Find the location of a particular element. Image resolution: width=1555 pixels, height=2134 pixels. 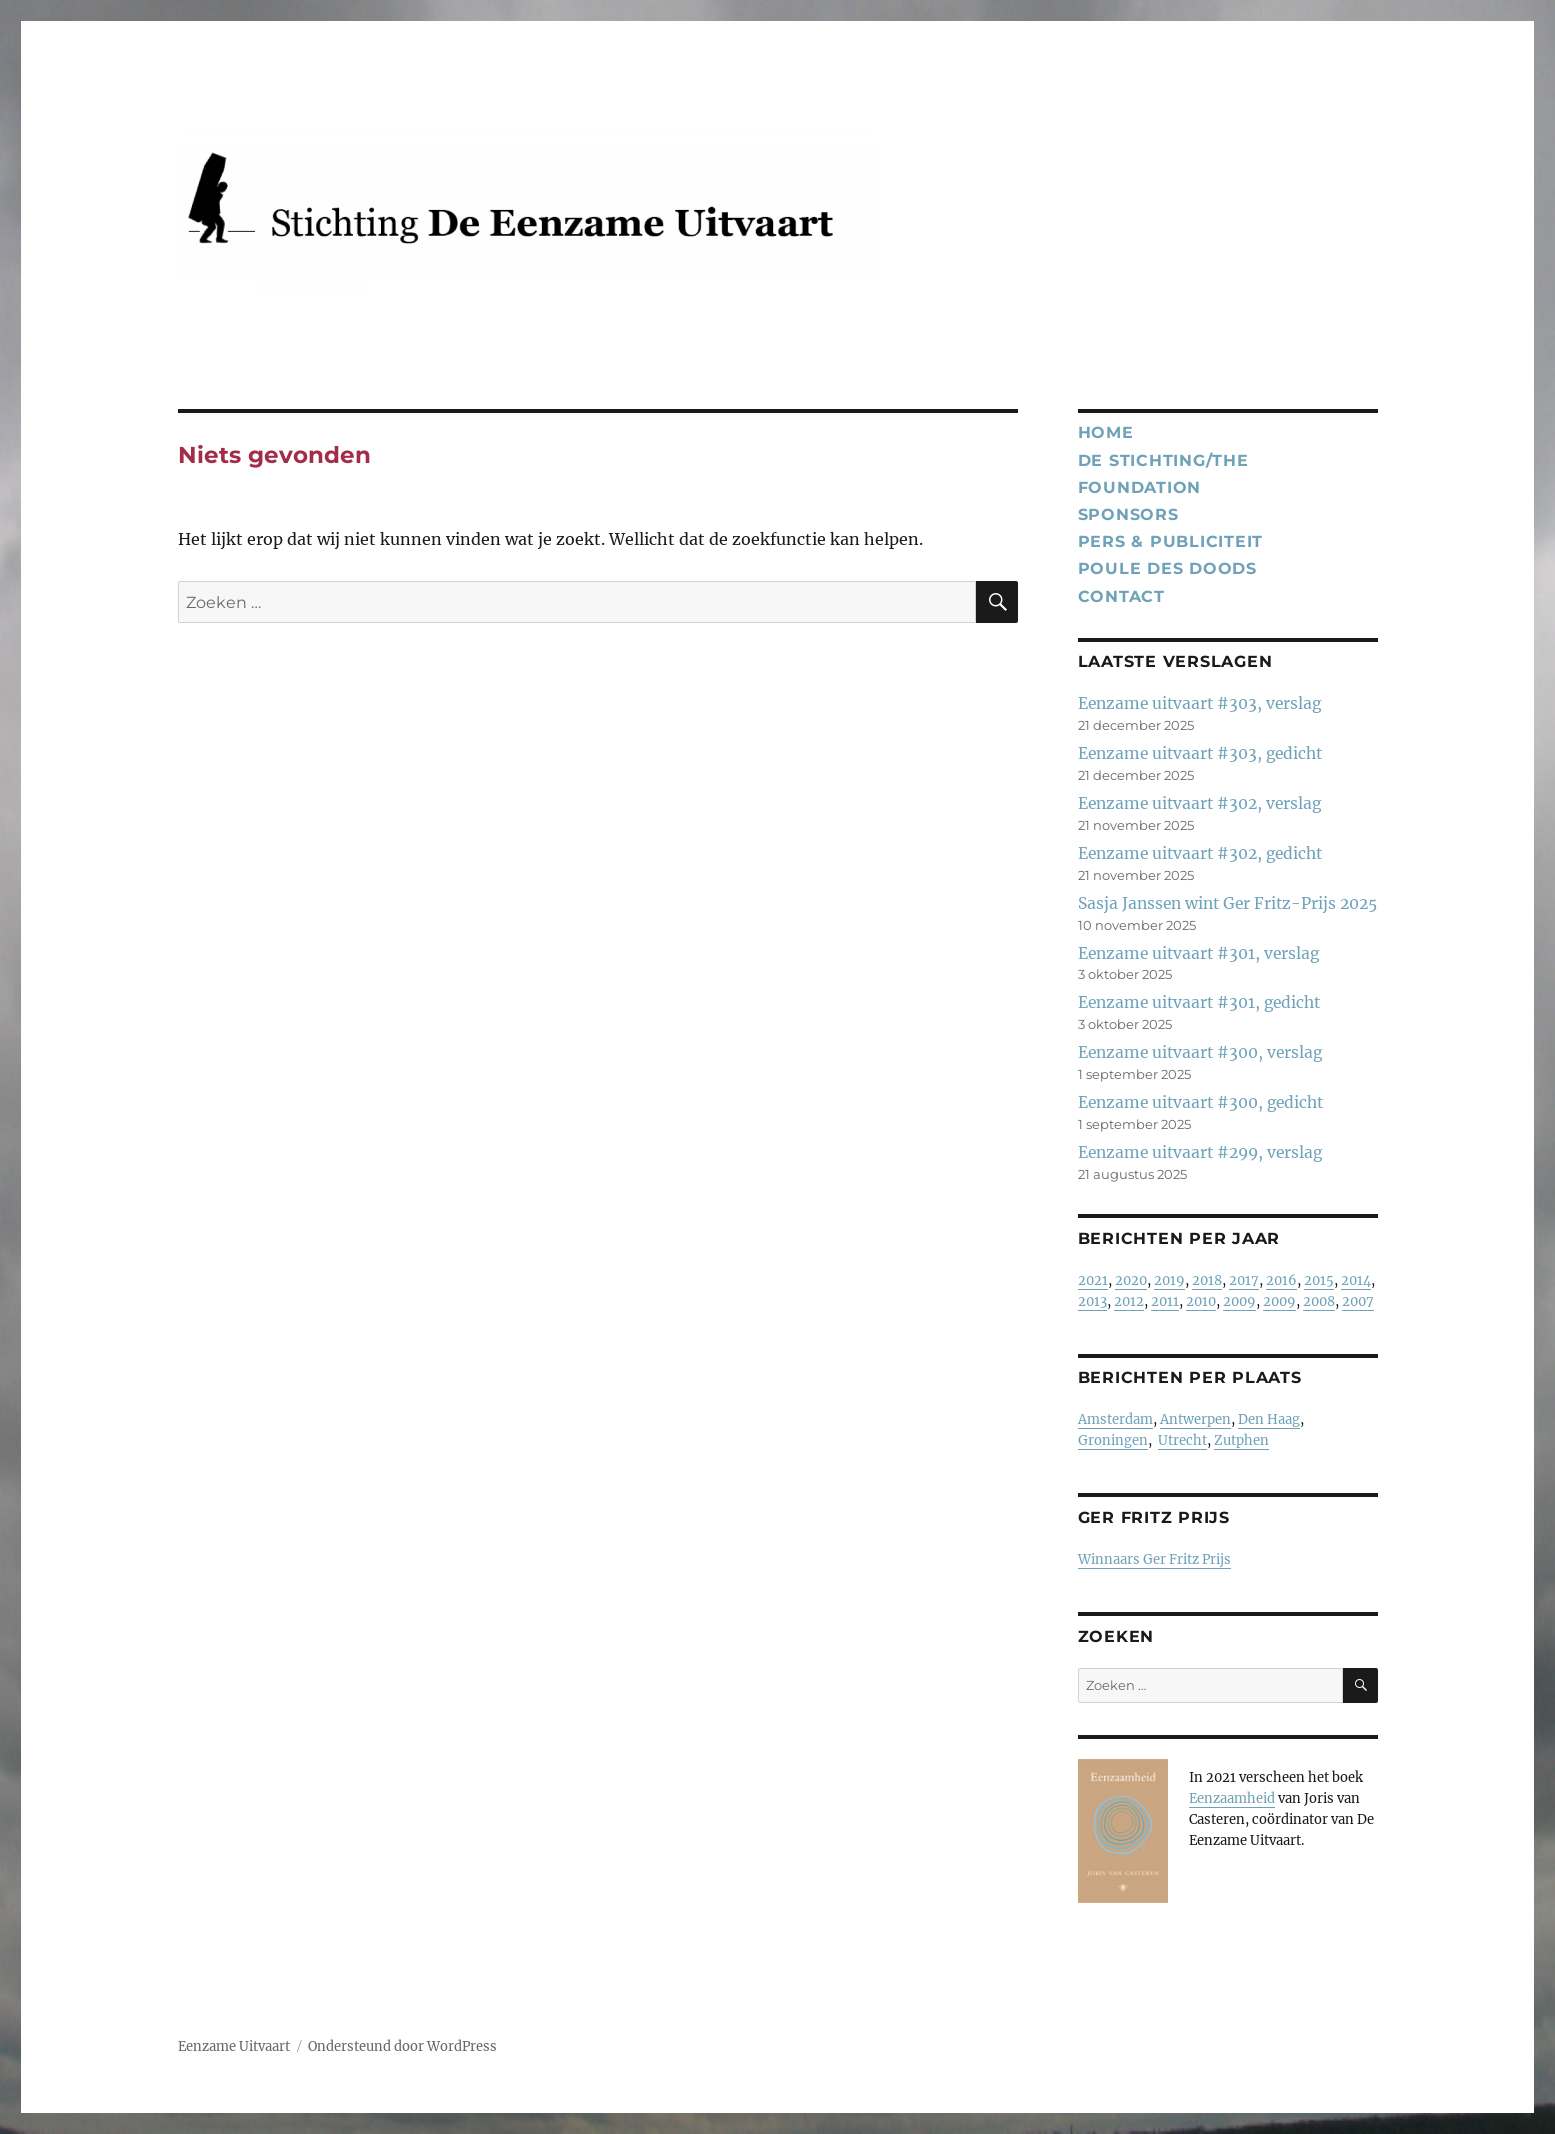

Contact is located at coordinates (1121, 596).